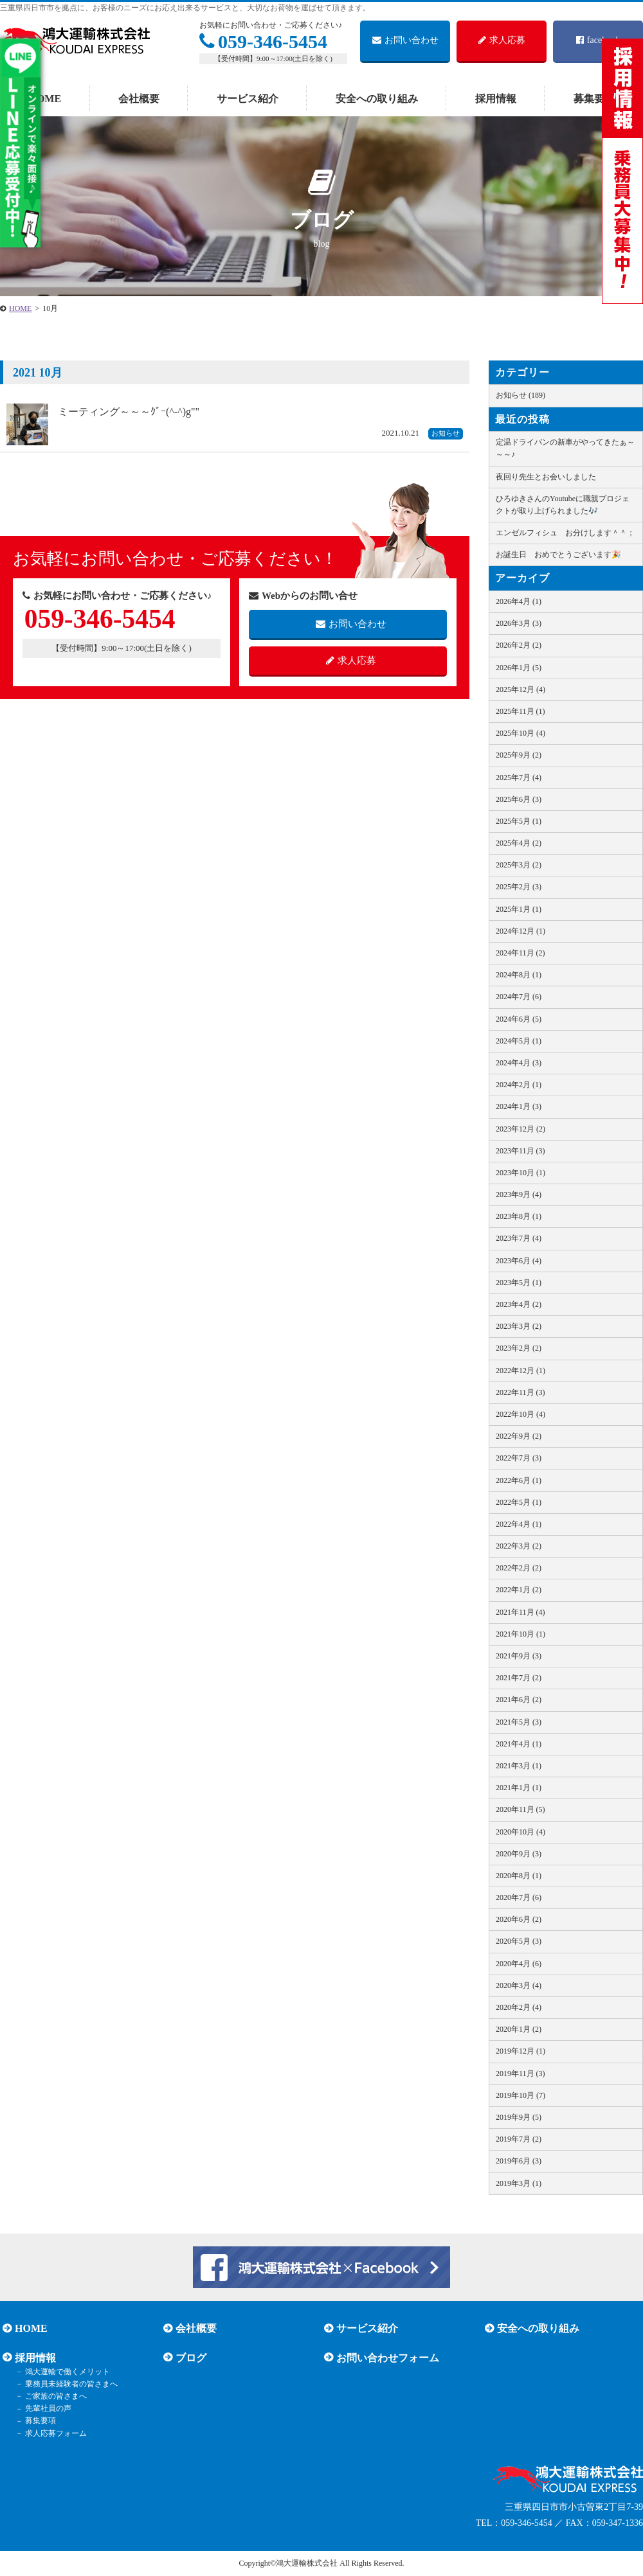 The image size is (643, 2576). Describe the element at coordinates (518, 1545) in the screenshot. I see `2022年3月 (2)` at that location.